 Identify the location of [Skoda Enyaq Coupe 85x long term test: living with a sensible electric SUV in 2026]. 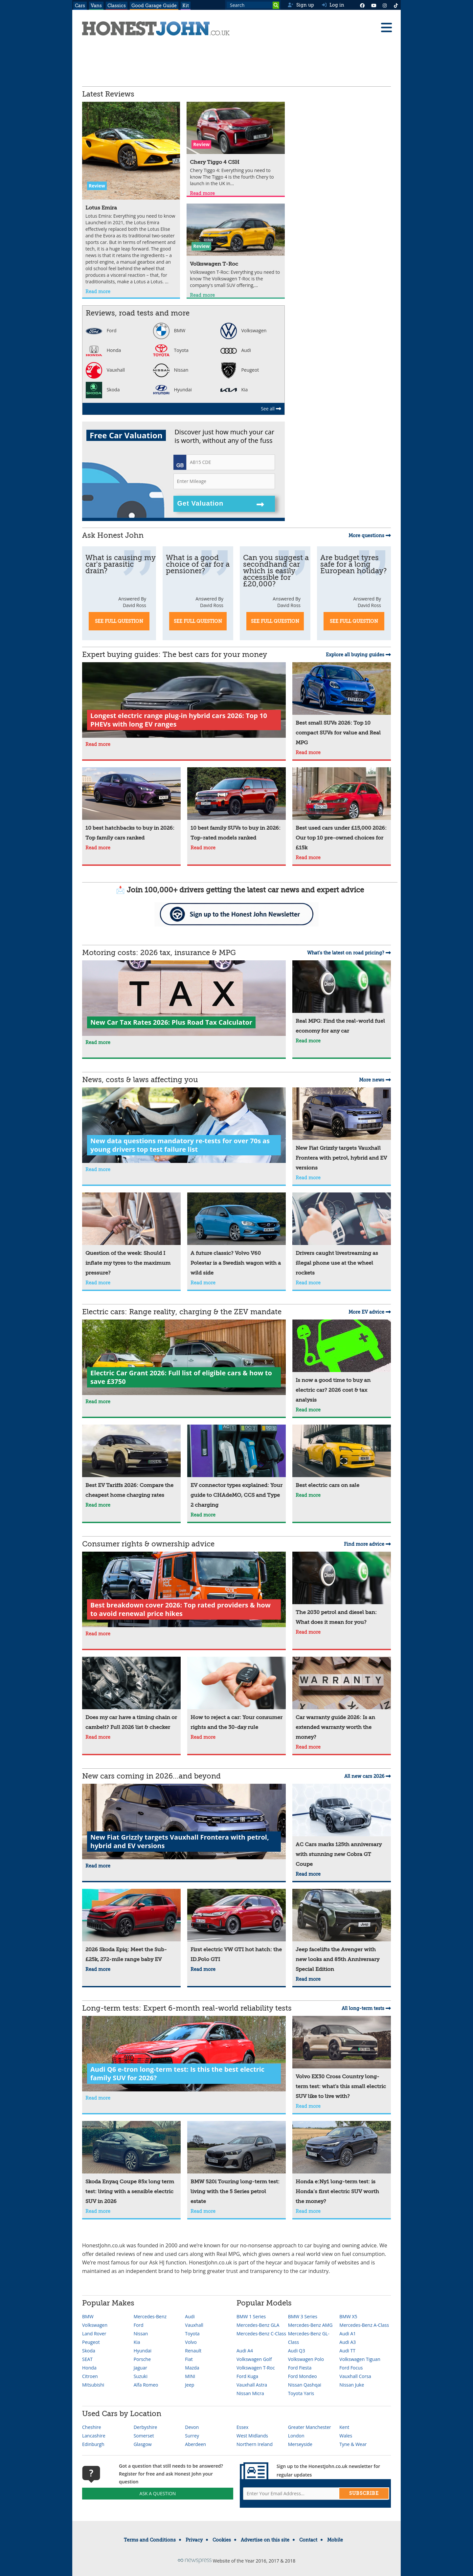
(131, 2163).